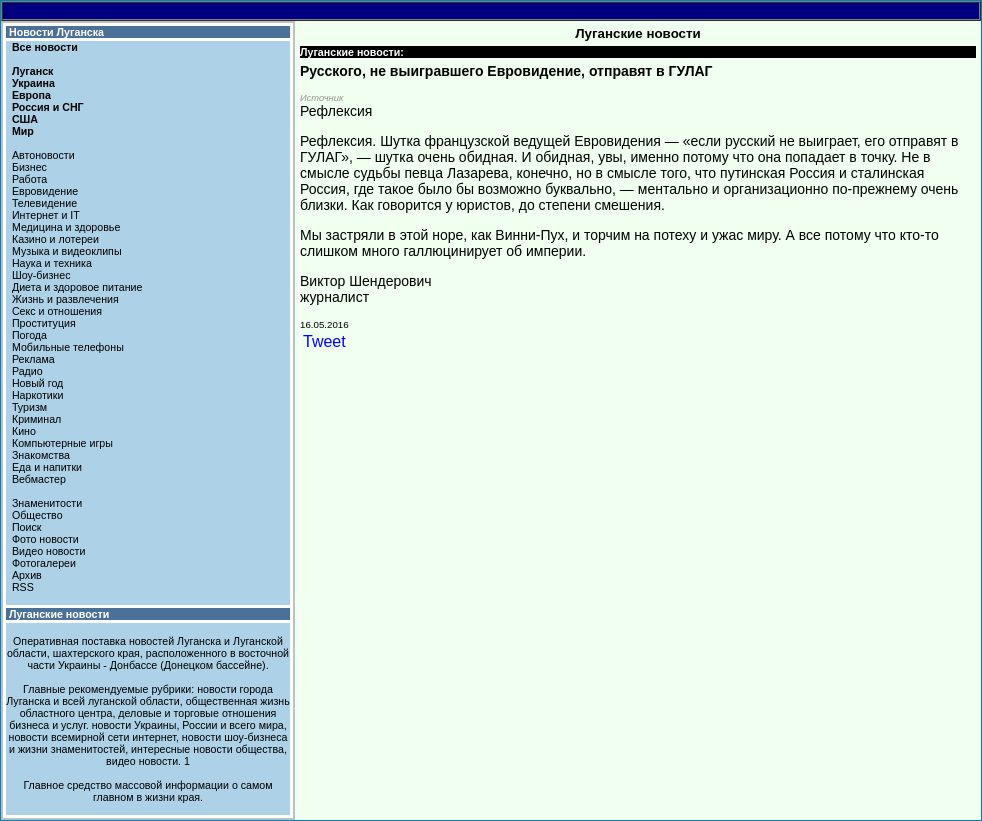 The height and width of the screenshot is (821, 982). I want to click on Общество, so click(37, 515).